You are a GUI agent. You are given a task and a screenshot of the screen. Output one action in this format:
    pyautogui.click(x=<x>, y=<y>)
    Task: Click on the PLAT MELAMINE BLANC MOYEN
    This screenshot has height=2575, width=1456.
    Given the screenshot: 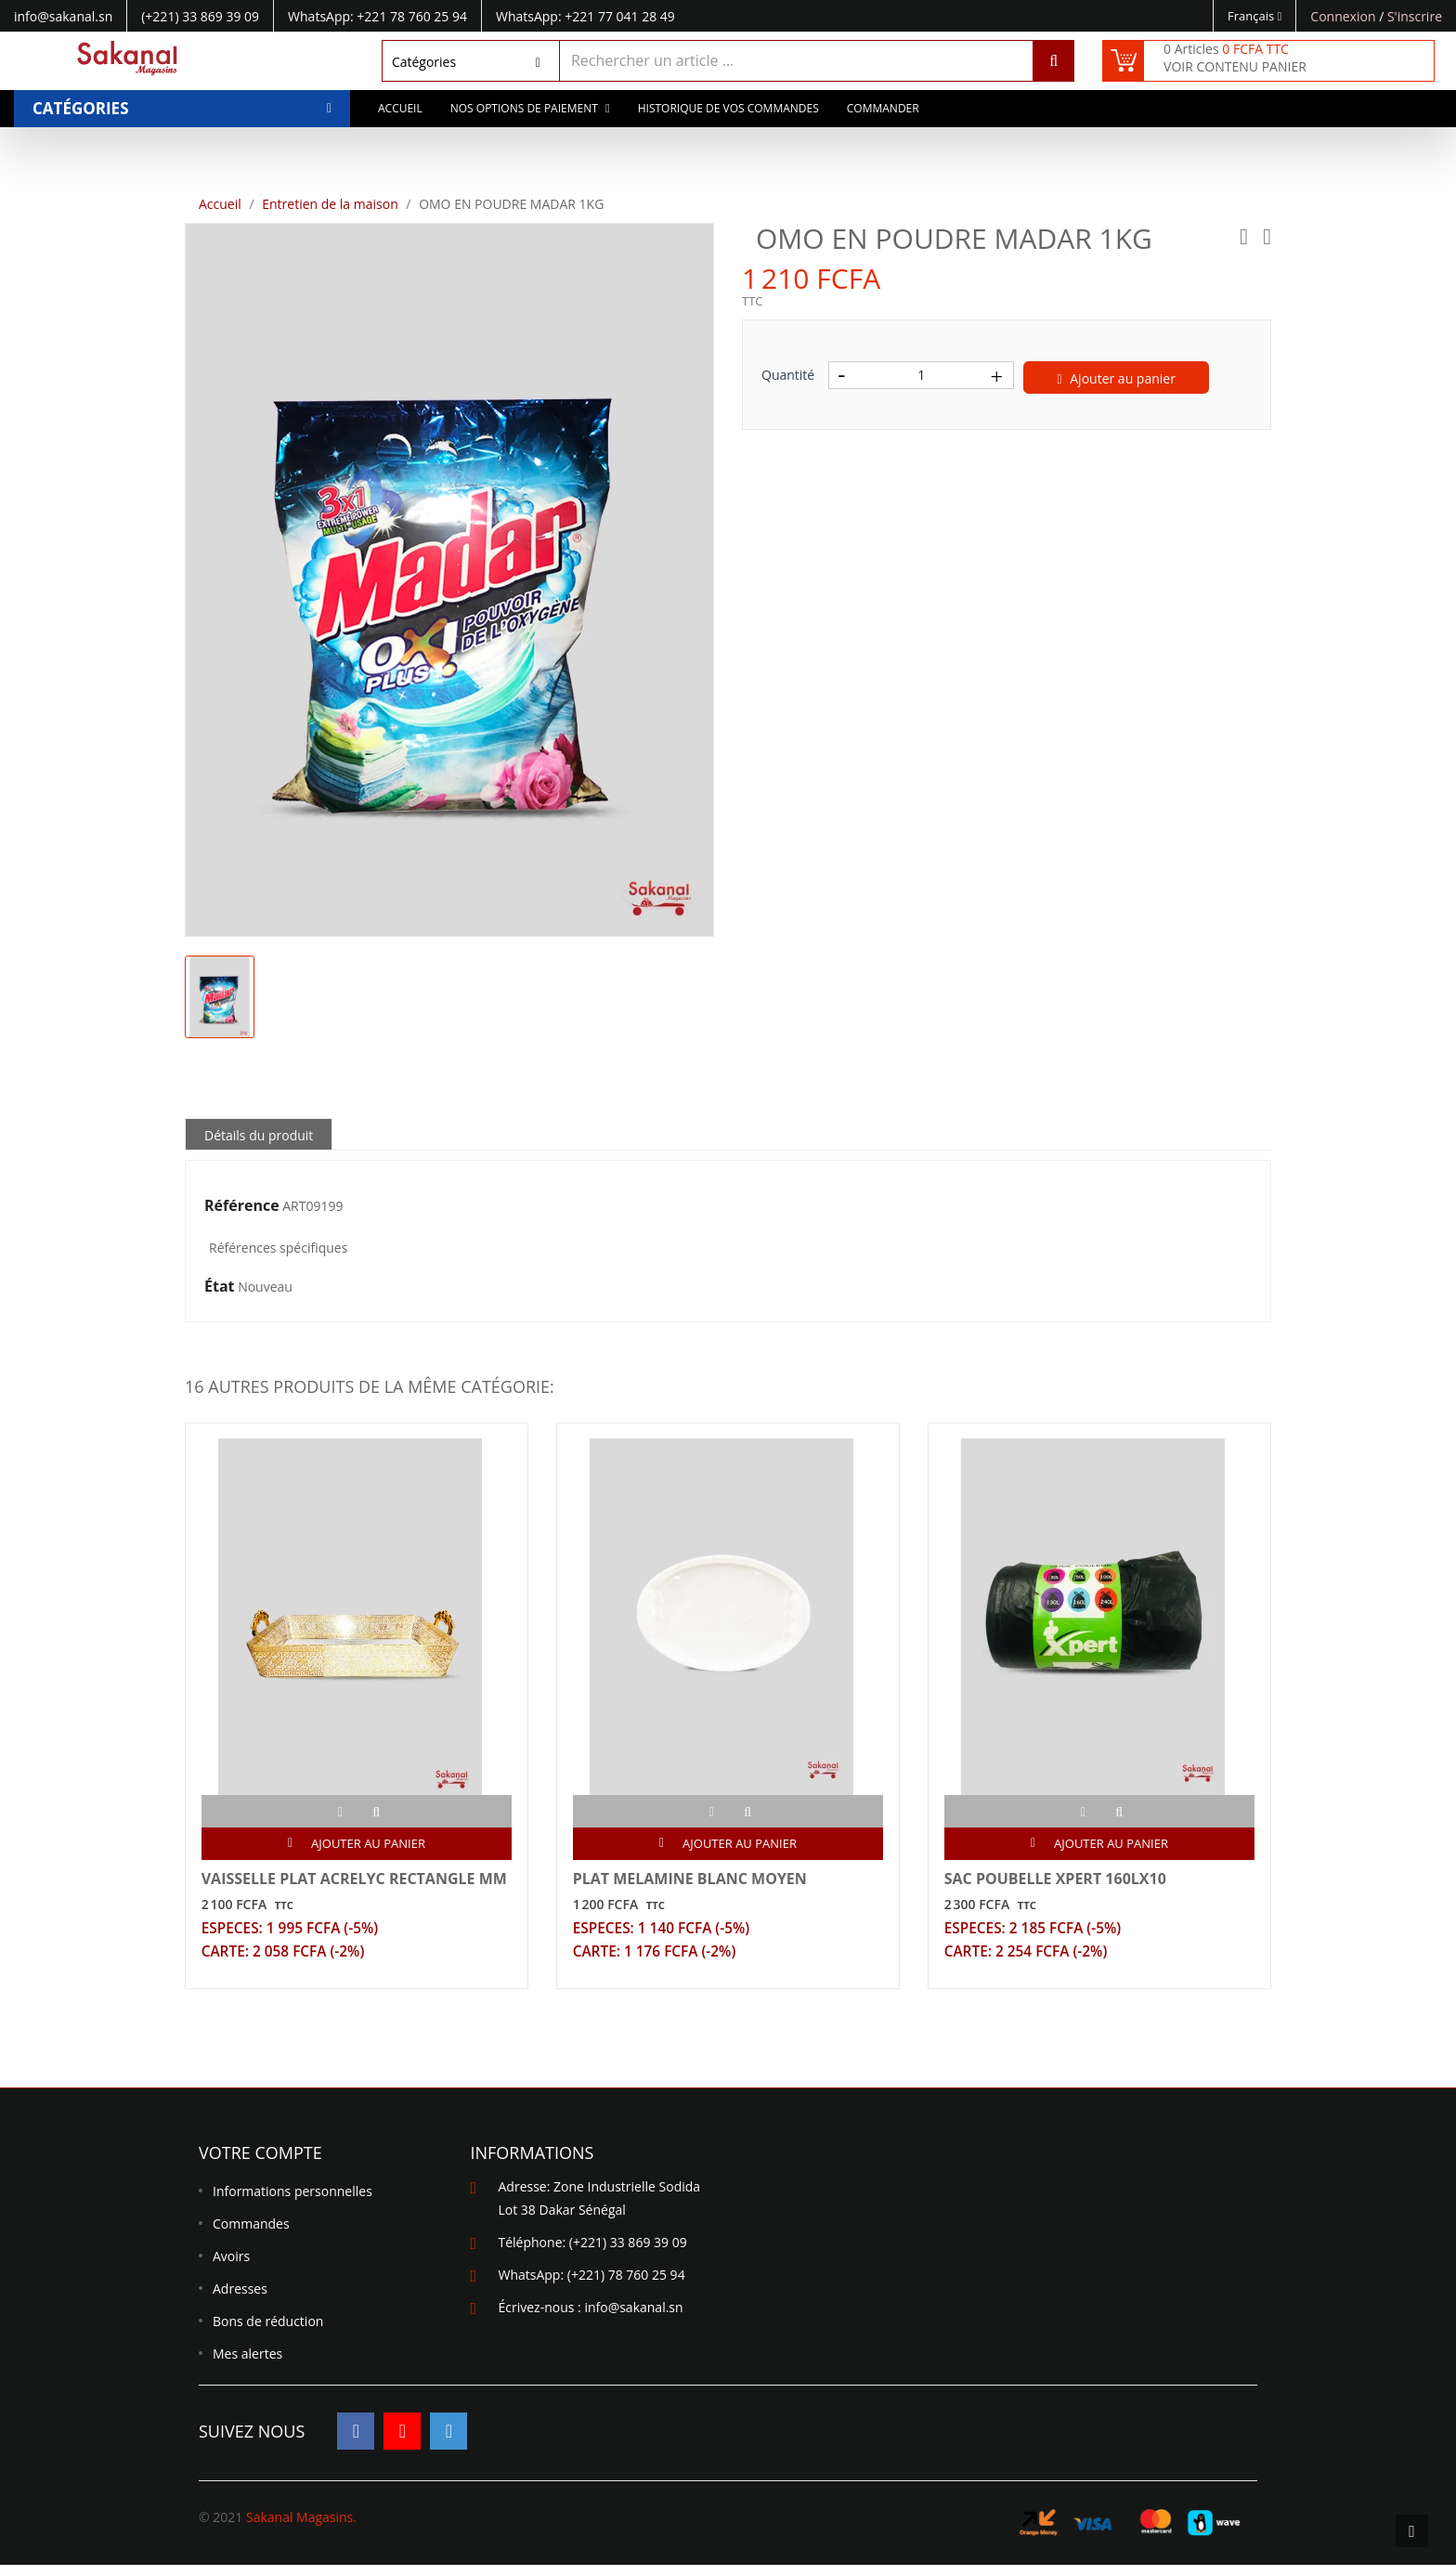 What is the action you would take?
    pyautogui.click(x=693, y=1882)
    